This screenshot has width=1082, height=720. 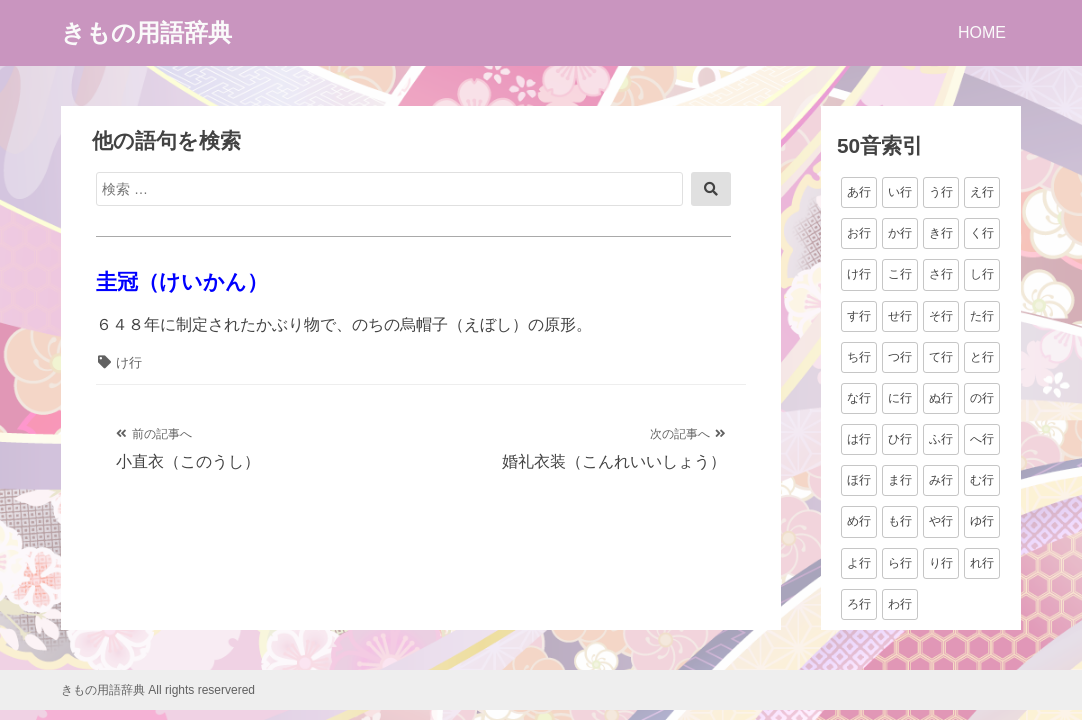 What do you see at coordinates (982, 563) in the screenshot?
I see `れ行` at bounding box center [982, 563].